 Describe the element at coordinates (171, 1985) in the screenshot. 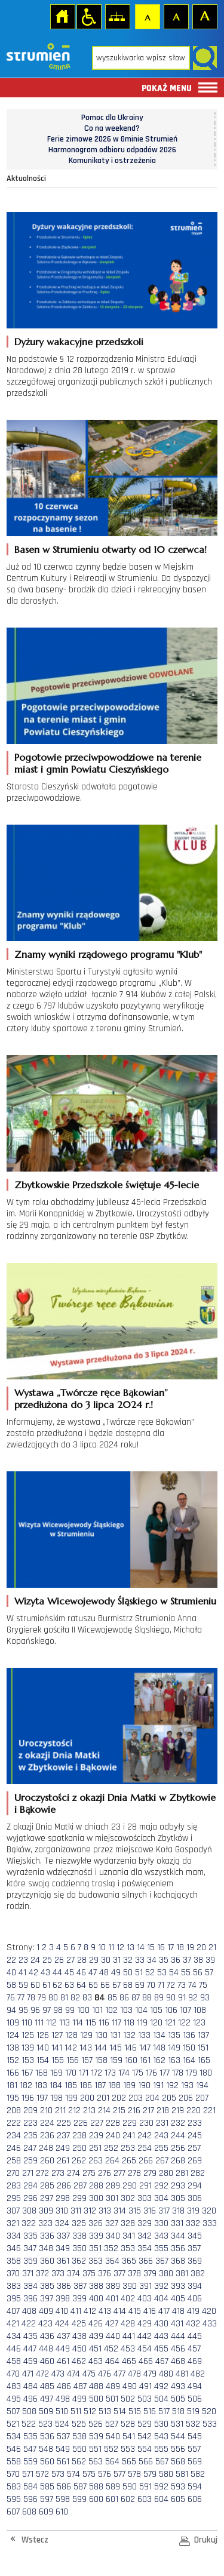

I see `72` at that location.